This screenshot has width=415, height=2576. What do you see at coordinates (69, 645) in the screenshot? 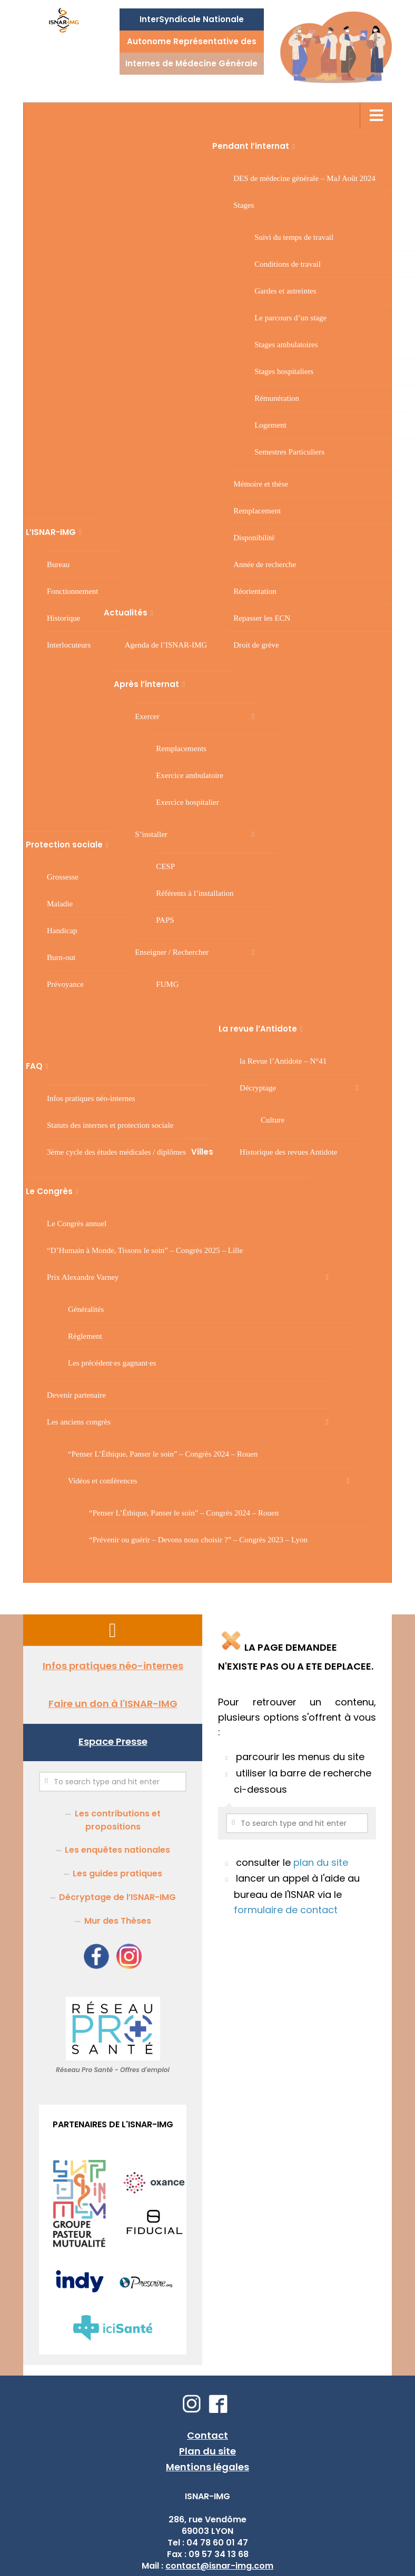
I see `Interlocuteurs` at bounding box center [69, 645].